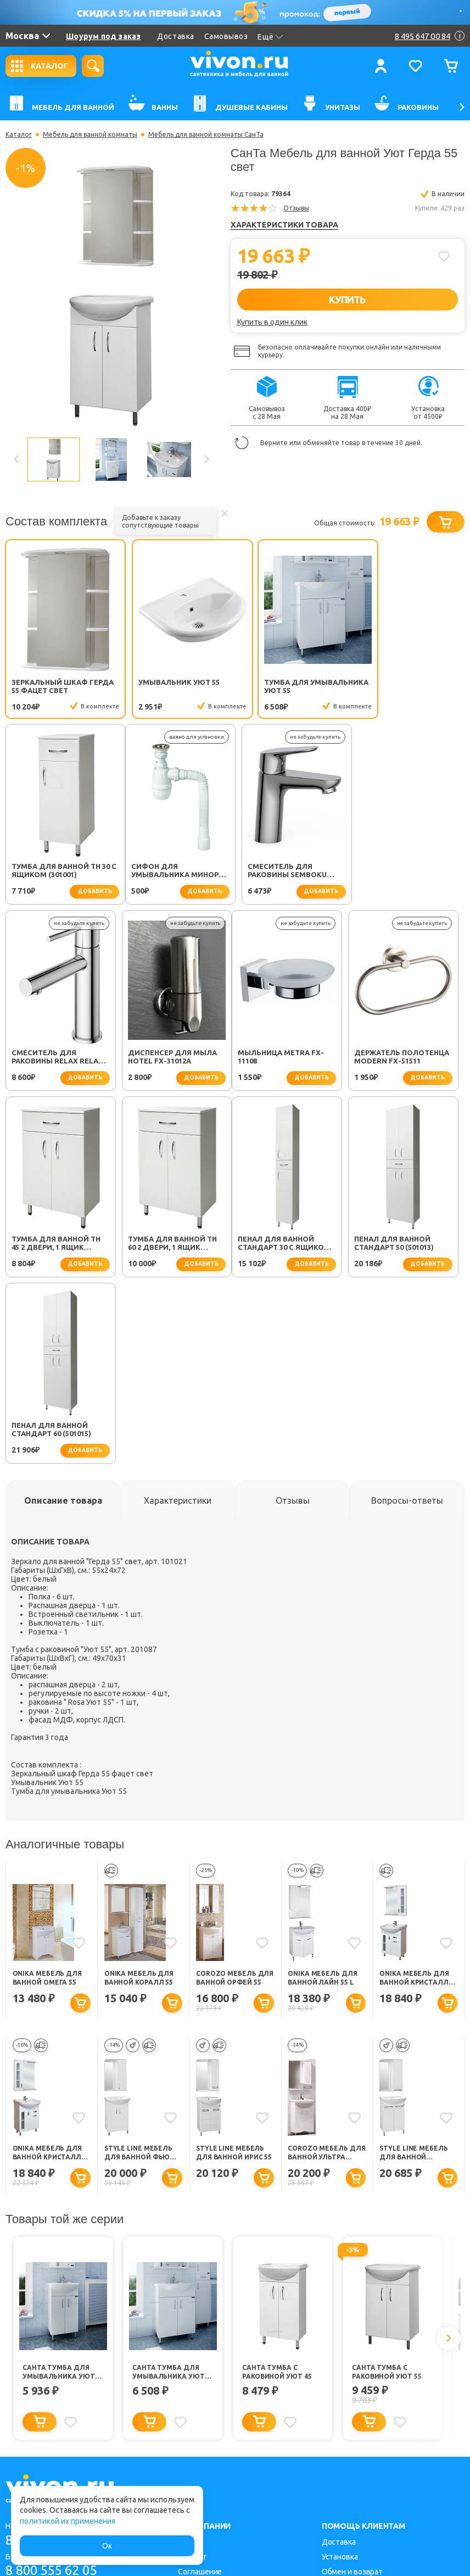 The width and height of the screenshot is (470, 2576). Describe the element at coordinates (107, 2545) in the screenshot. I see `Ок` at that location.